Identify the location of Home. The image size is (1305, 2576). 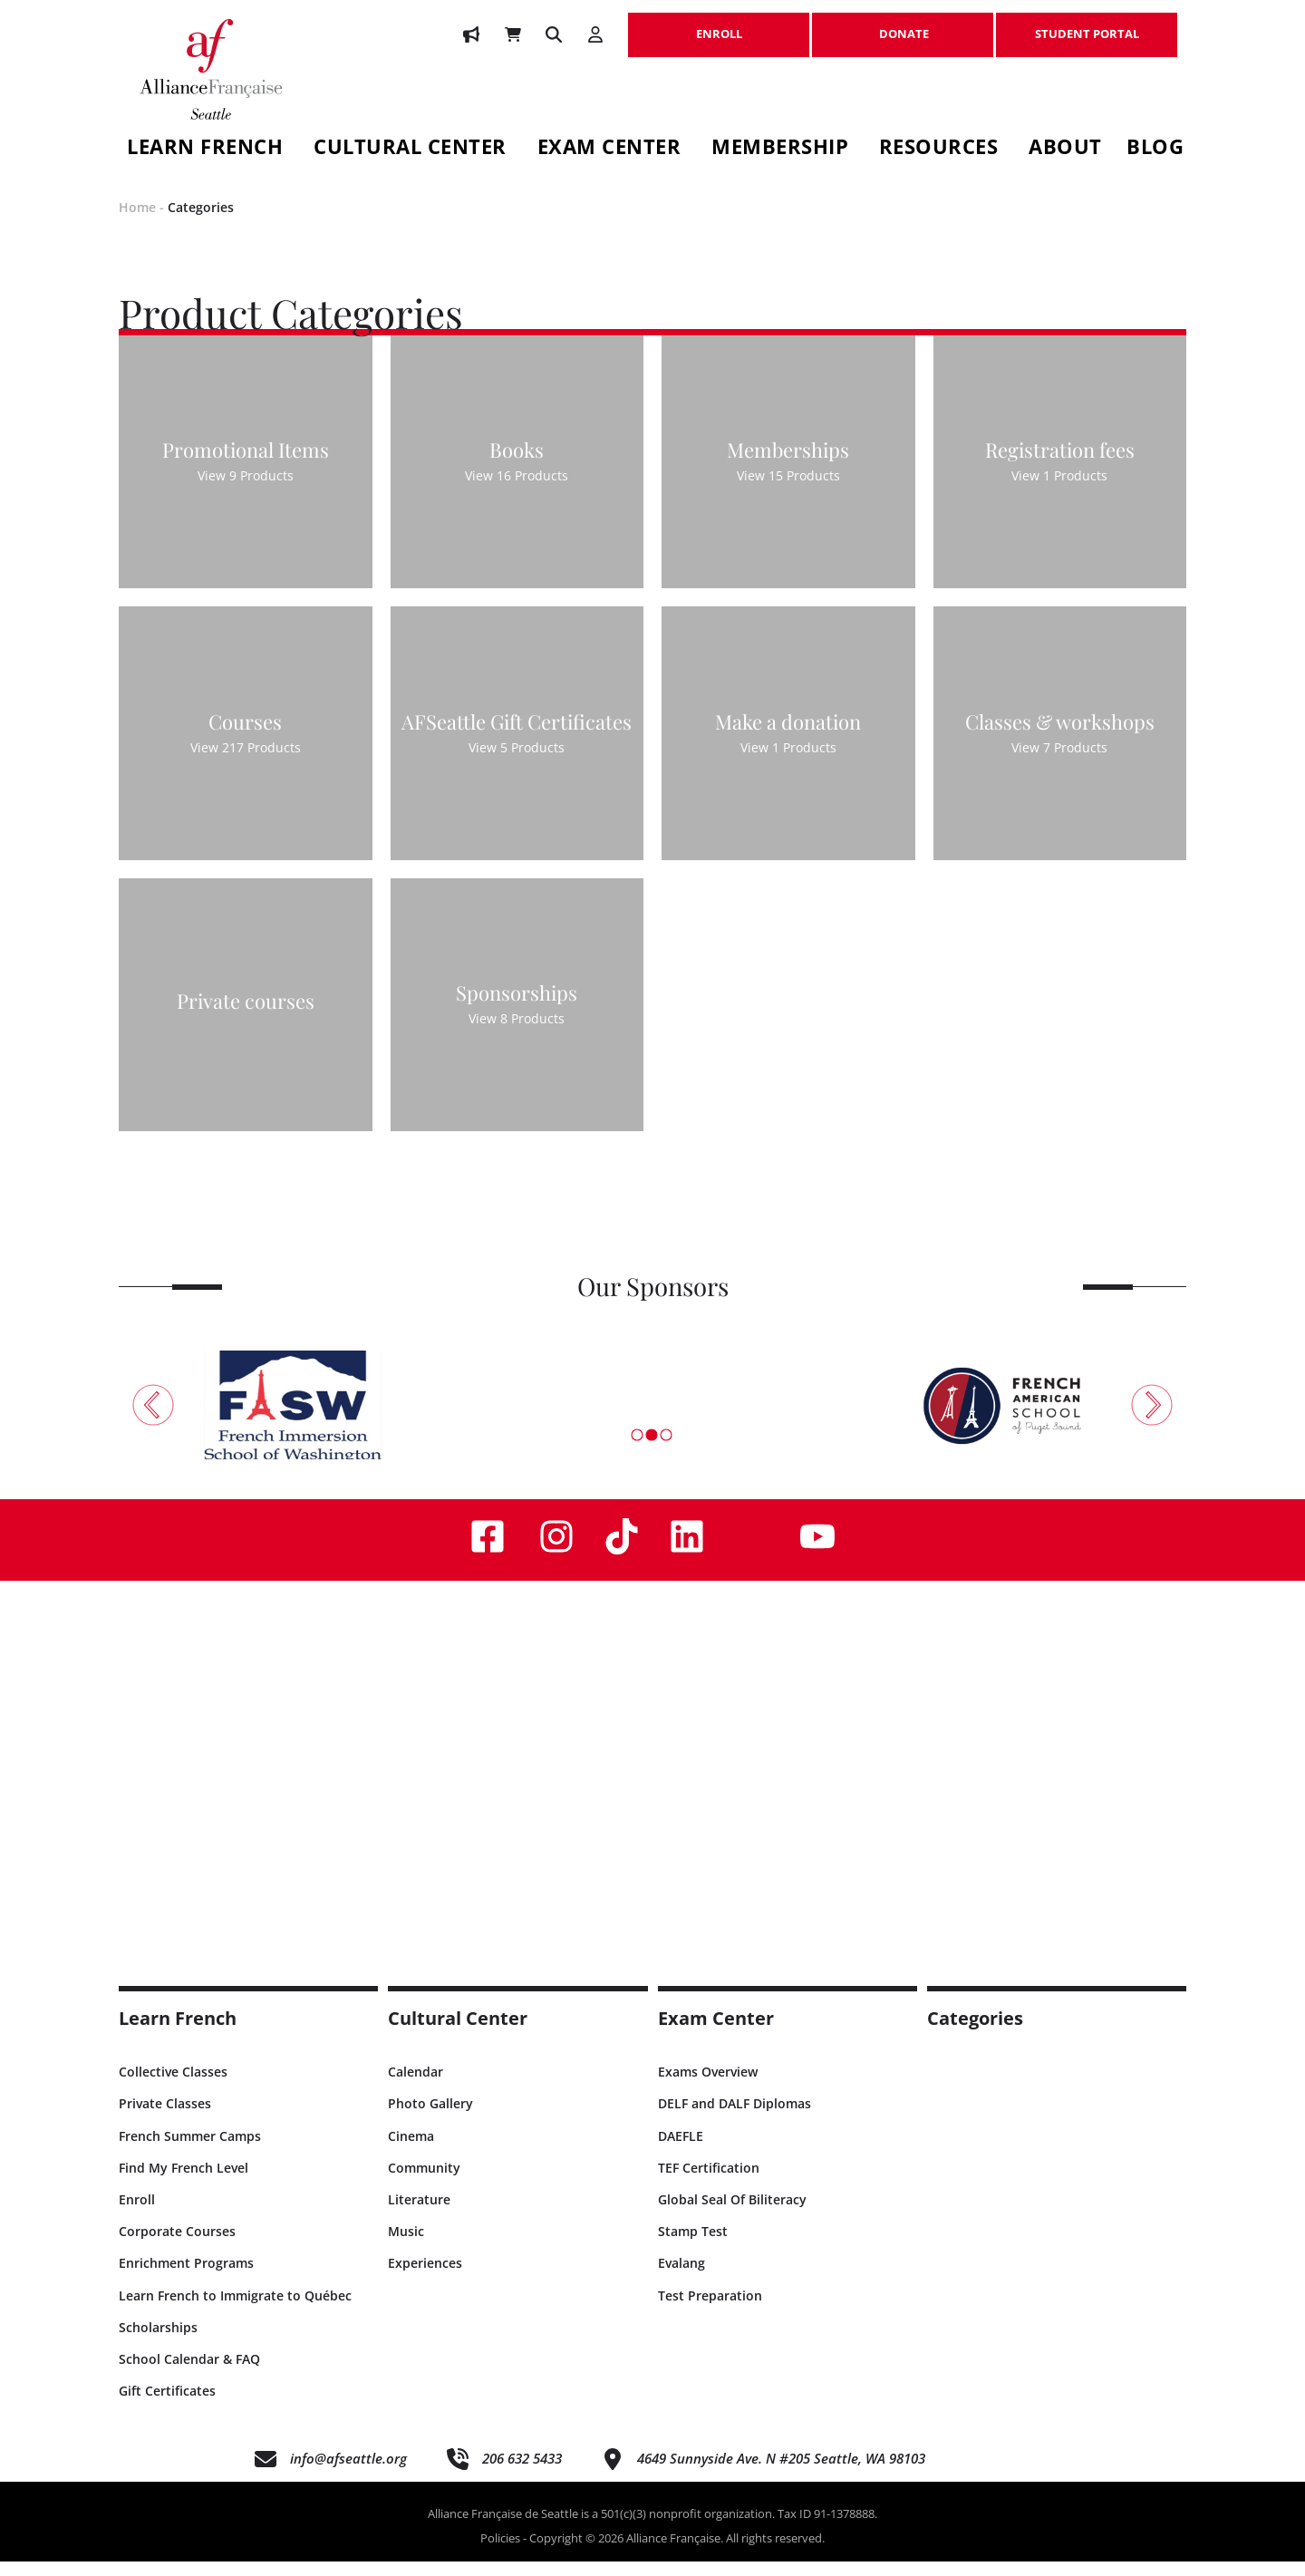
(137, 222).